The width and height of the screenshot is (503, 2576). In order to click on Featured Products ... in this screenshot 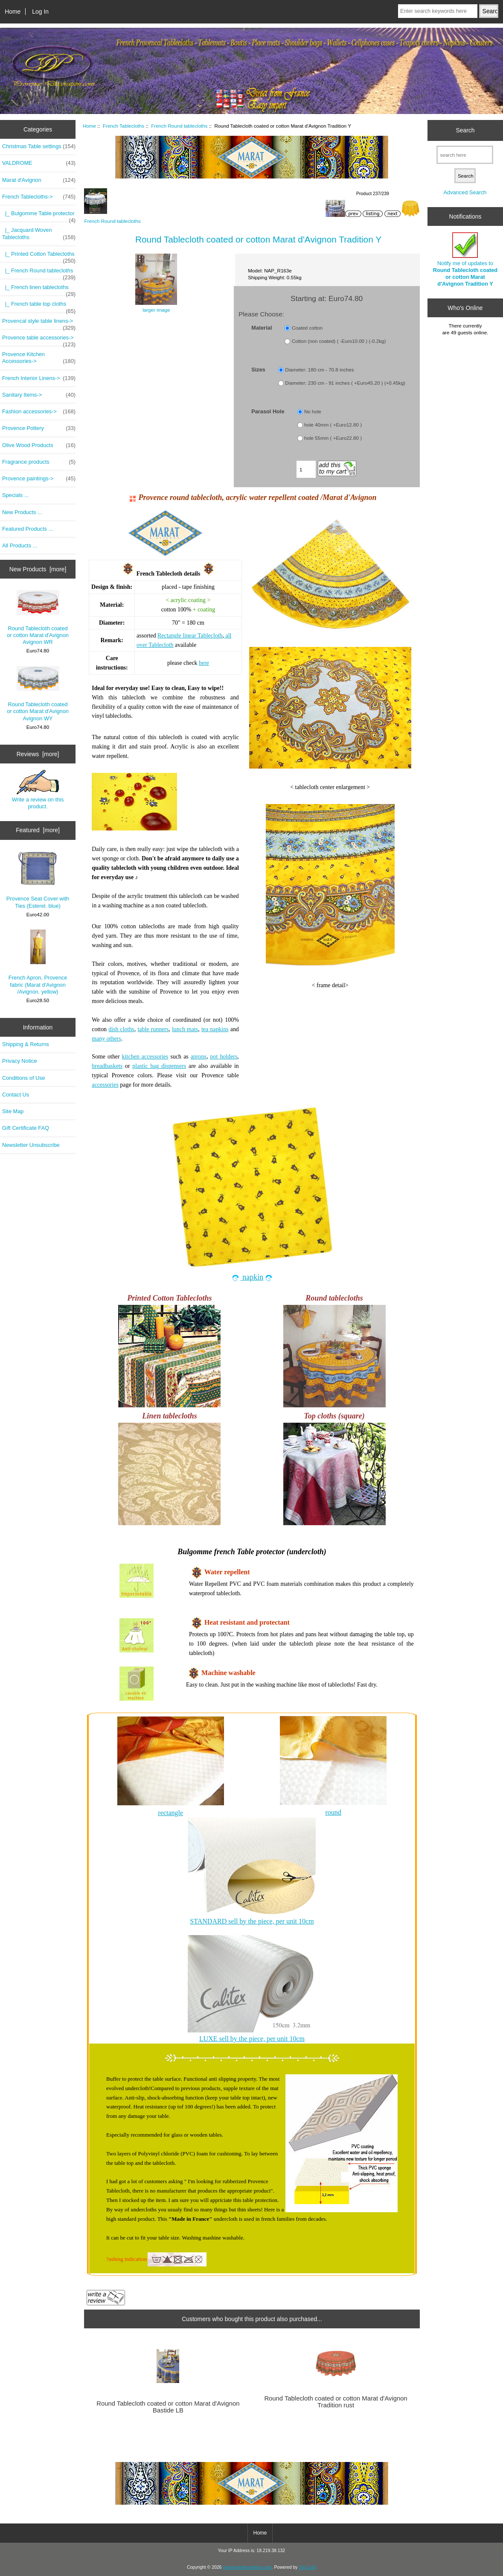, I will do `click(27, 529)`.